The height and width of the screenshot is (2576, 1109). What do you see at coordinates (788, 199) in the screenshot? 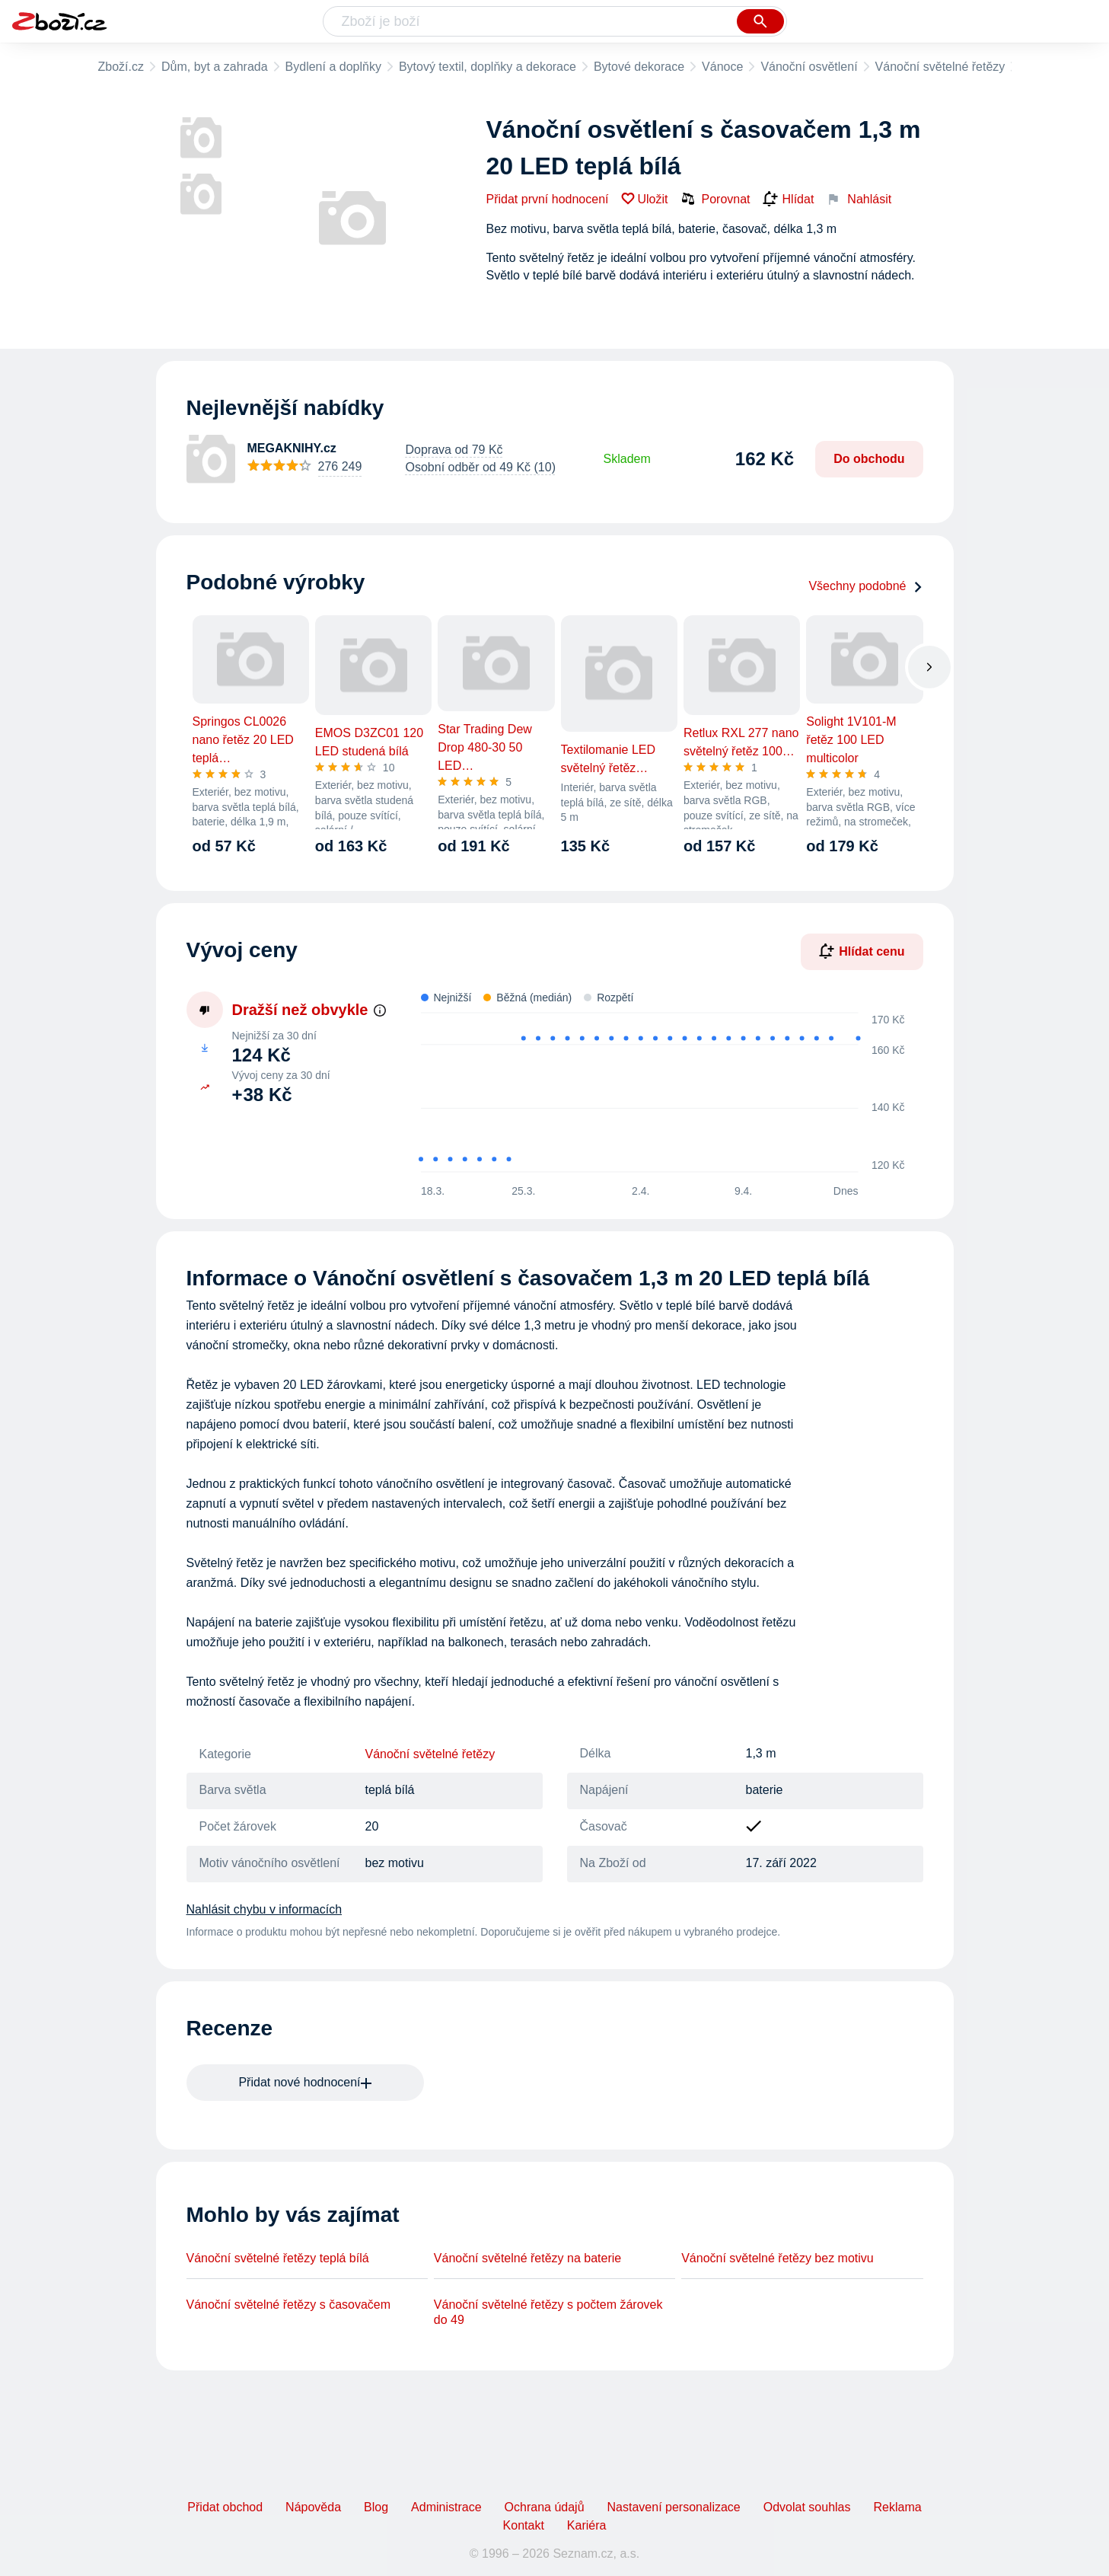
I see `Hlídat` at bounding box center [788, 199].